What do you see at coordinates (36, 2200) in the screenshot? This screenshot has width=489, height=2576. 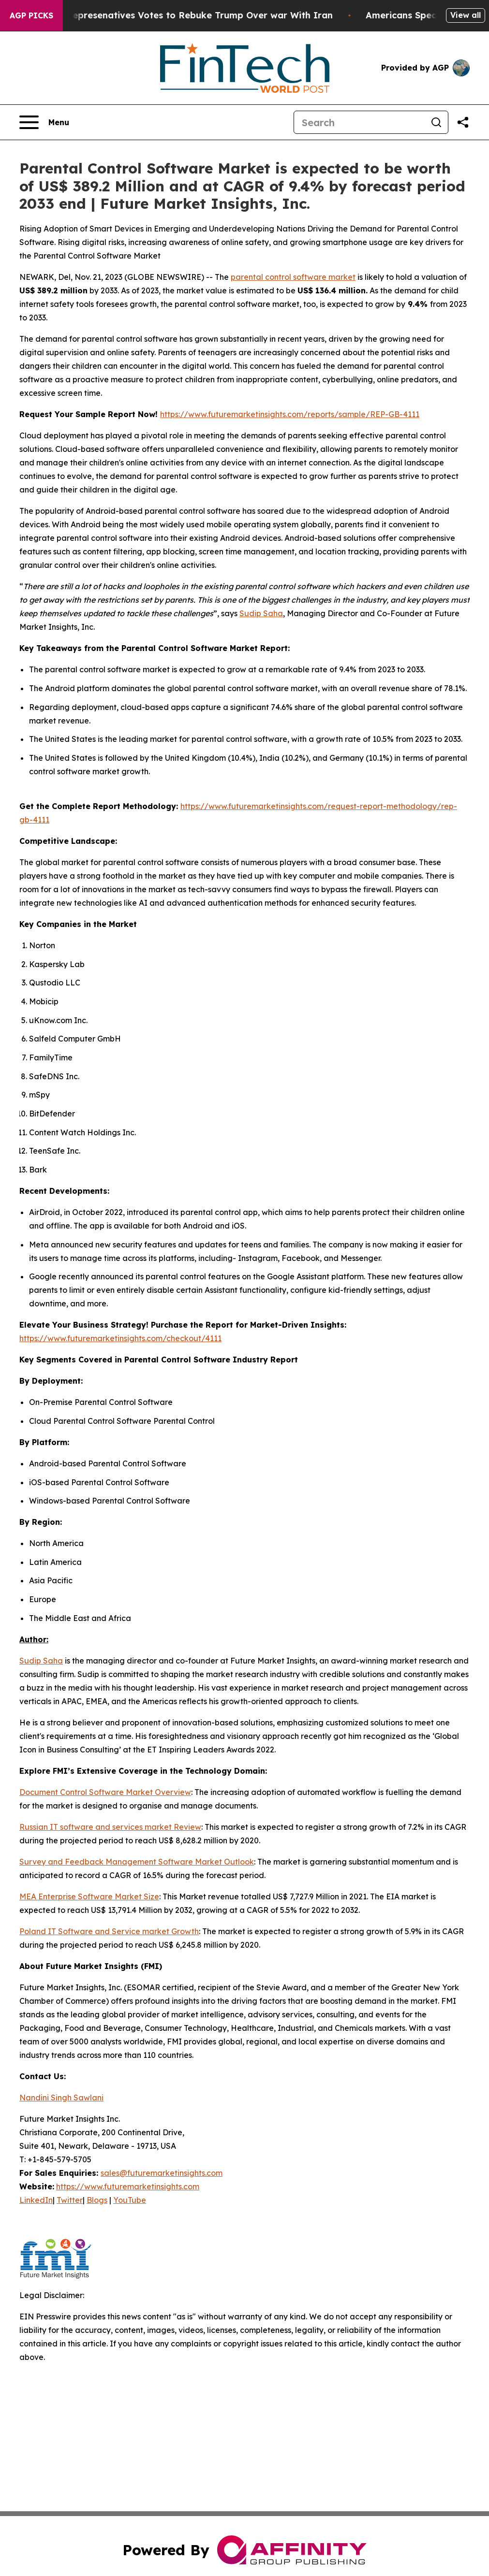 I see `LinkedIn` at bounding box center [36, 2200].